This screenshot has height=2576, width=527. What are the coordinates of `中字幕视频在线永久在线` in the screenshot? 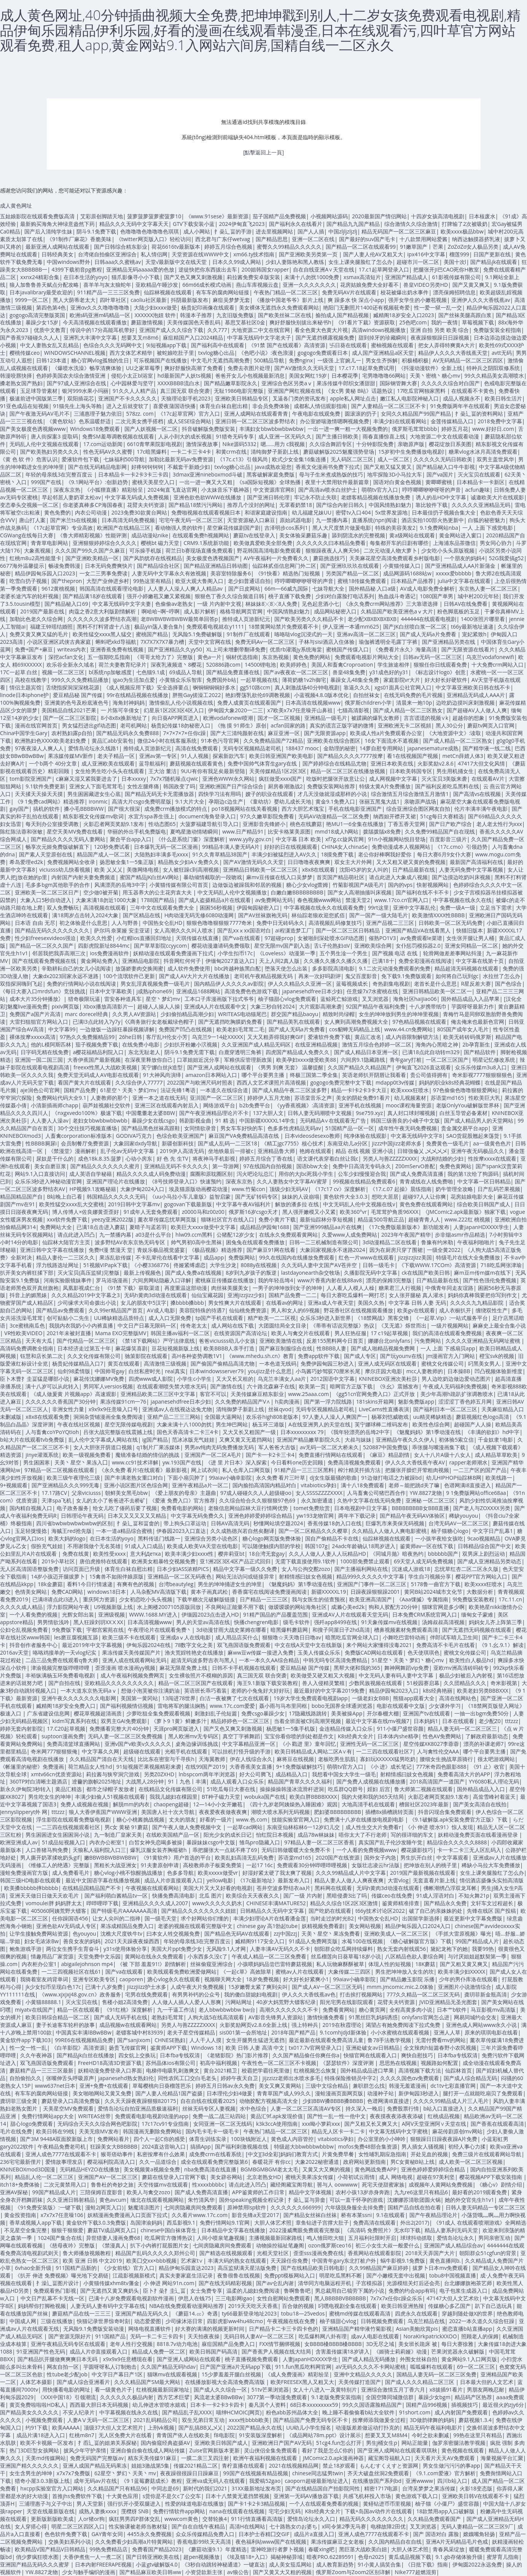 It's located at (462, 900).